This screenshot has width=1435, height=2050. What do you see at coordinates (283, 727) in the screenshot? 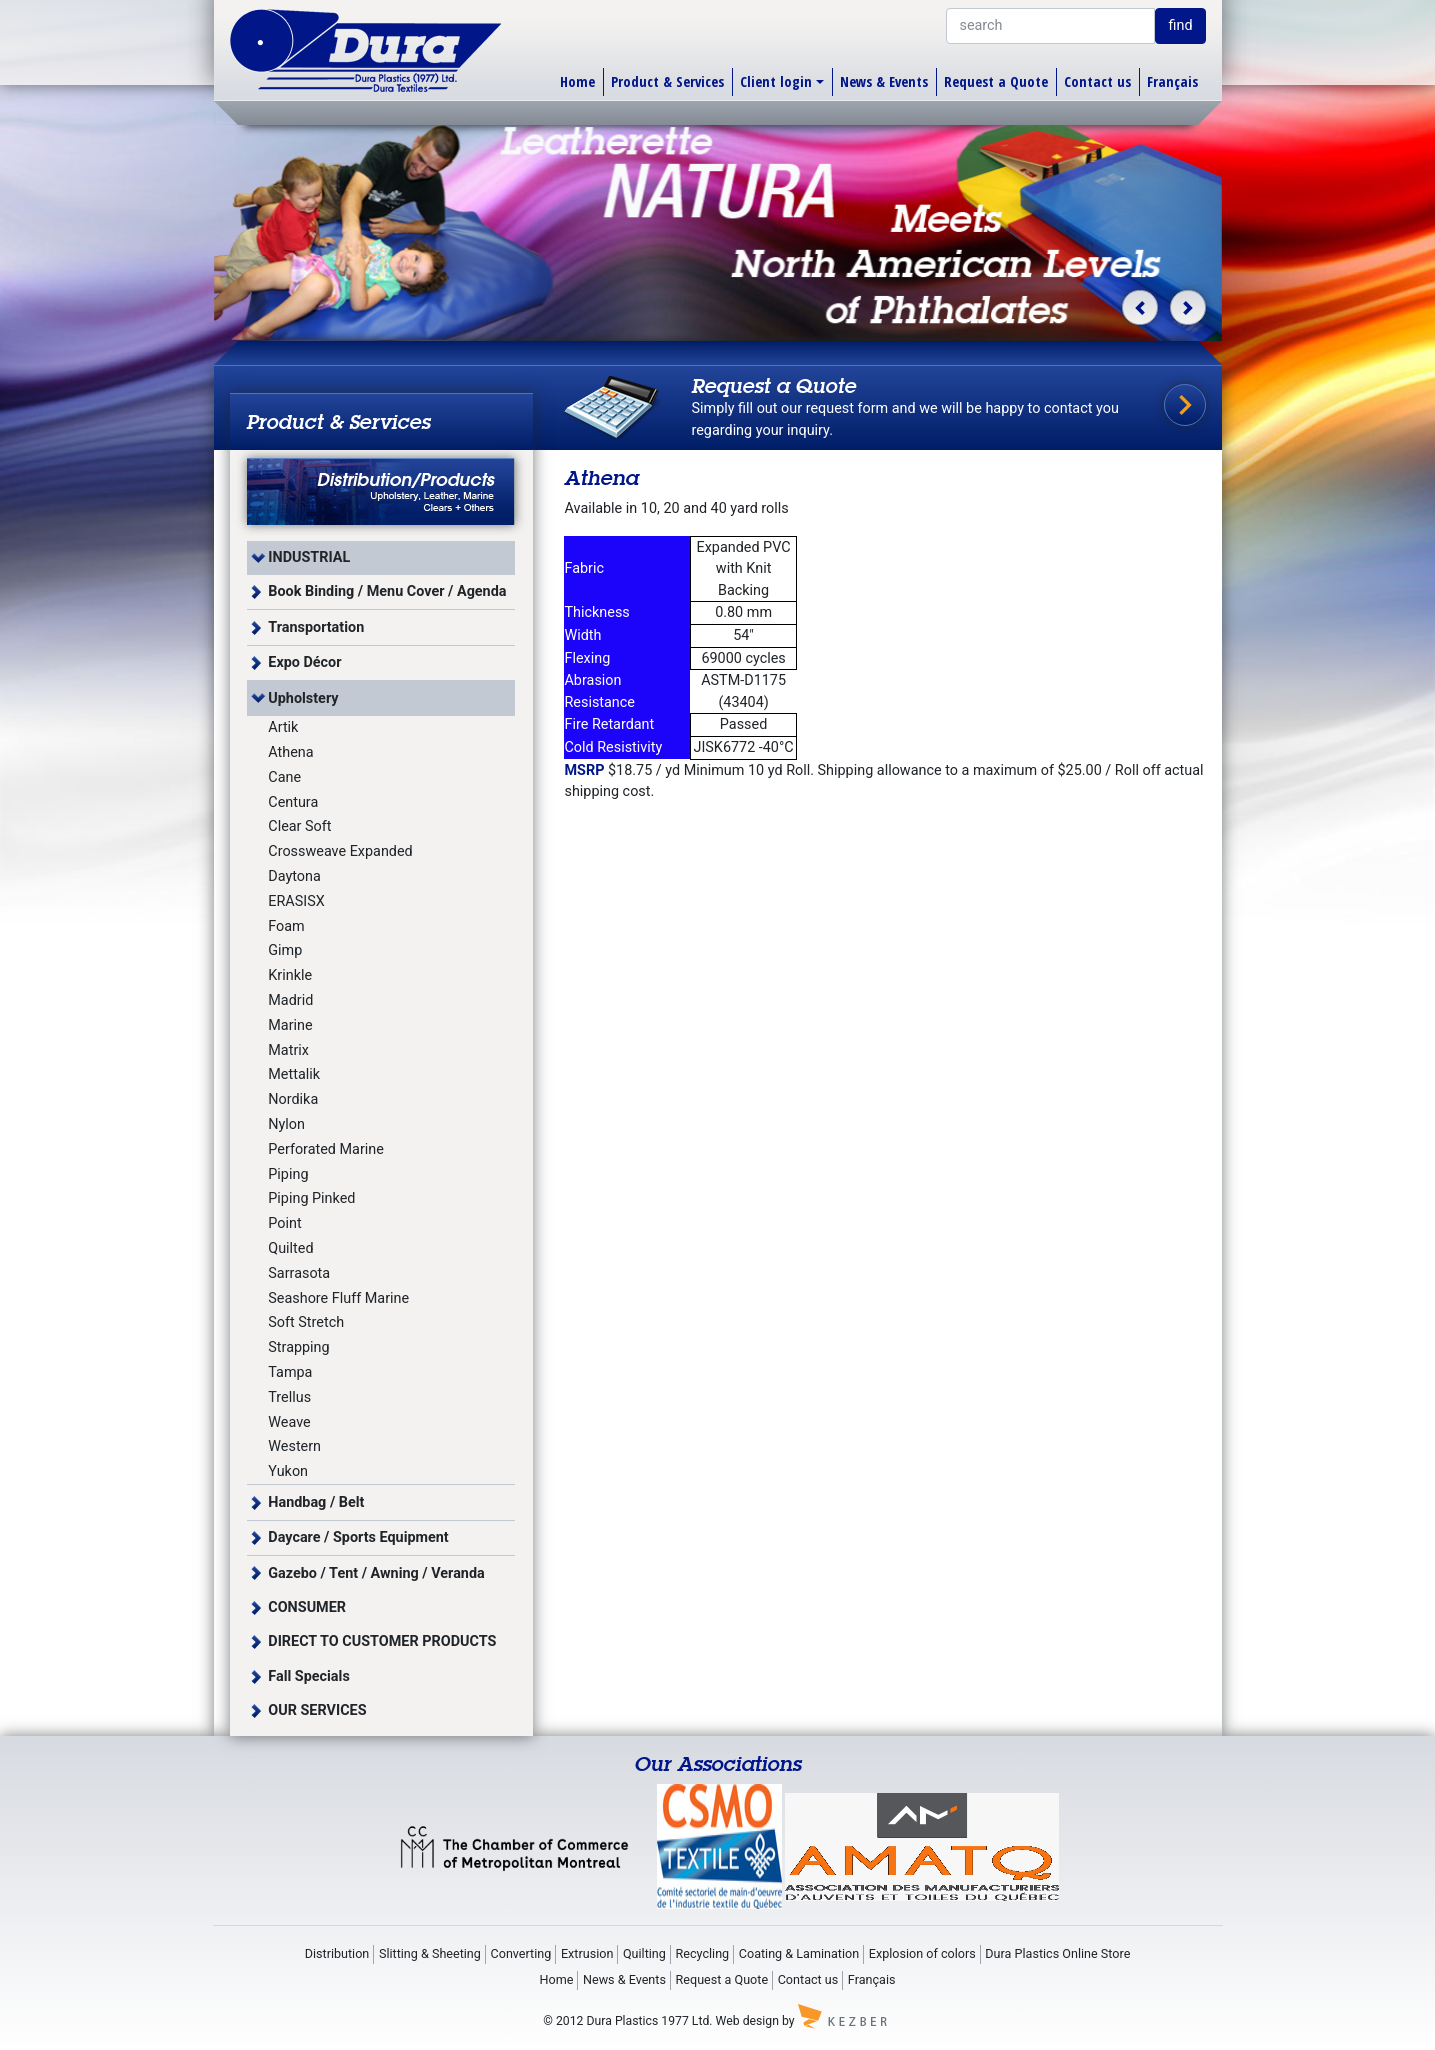
I see `Artik` at bounding box center [283, 727].